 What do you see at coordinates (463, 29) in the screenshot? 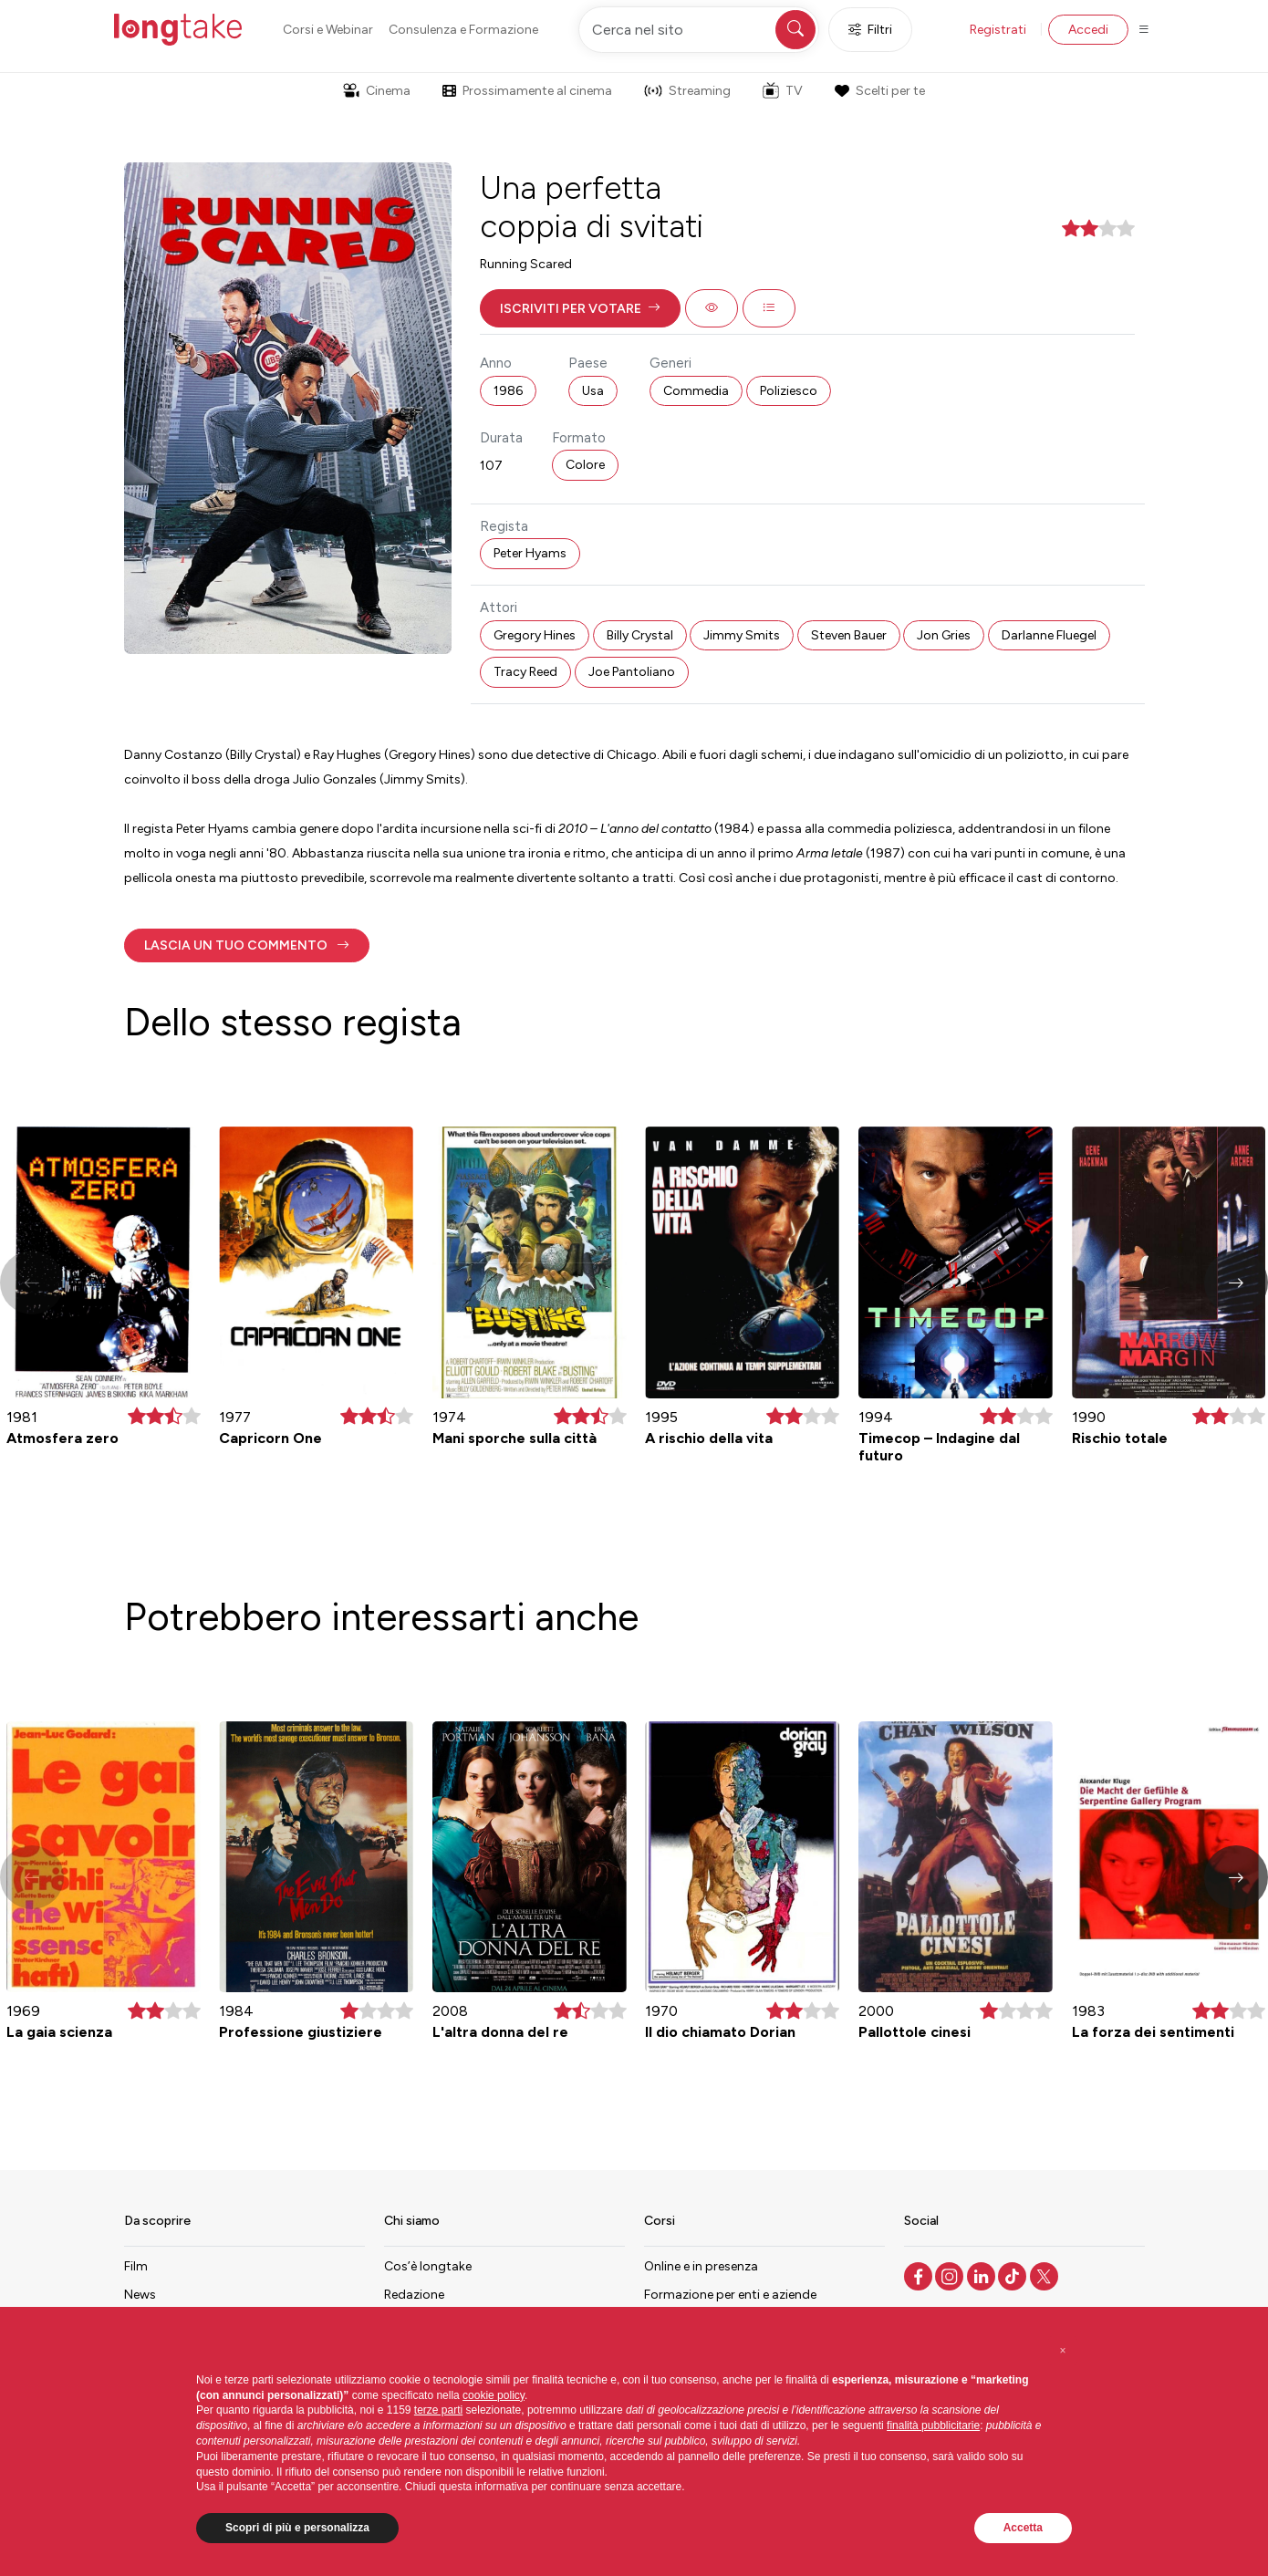
I see `Consulenza e Formazione` at bounding box center [463, 29].